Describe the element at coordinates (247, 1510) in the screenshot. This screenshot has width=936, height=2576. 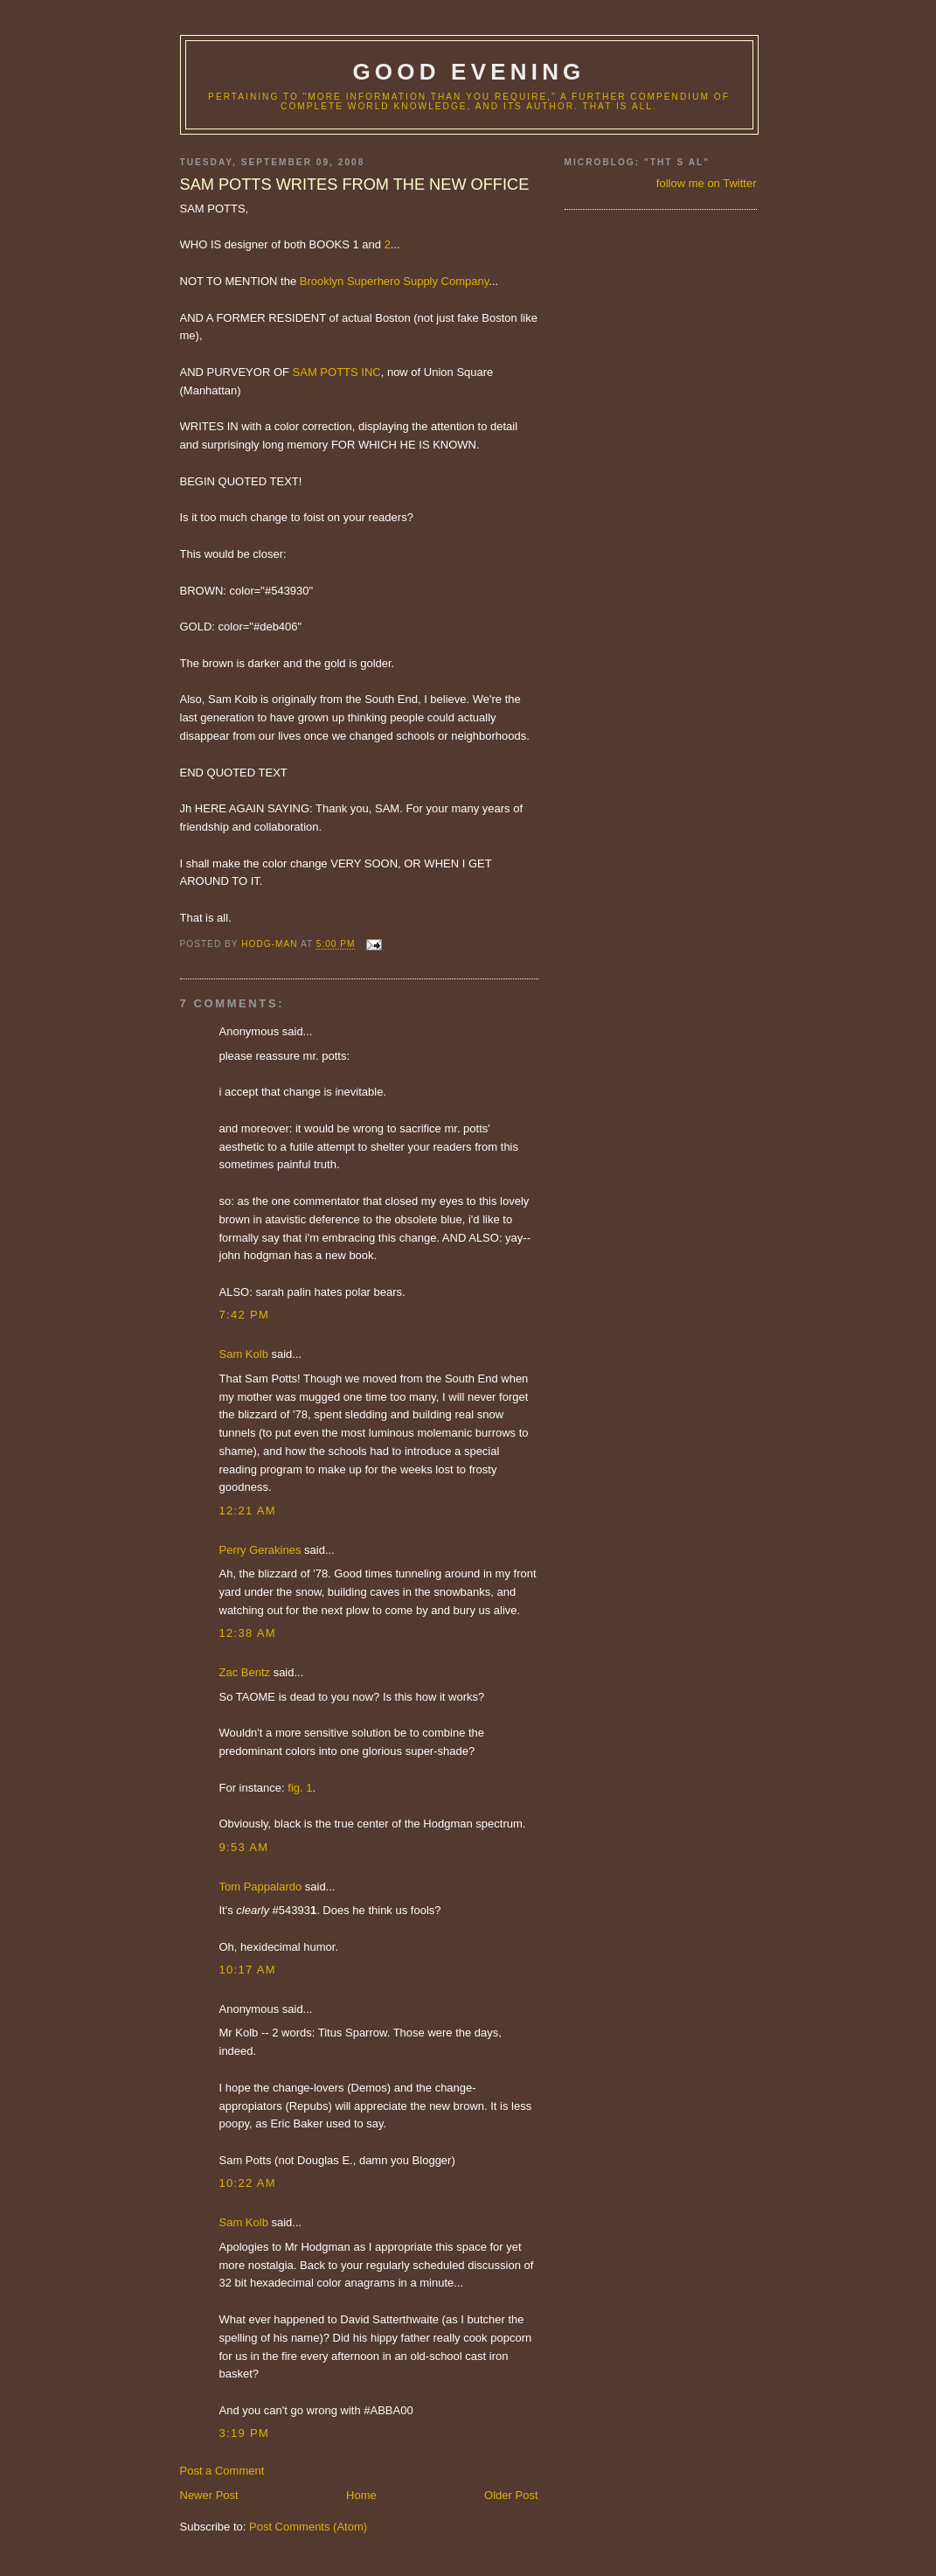
I see `12:21 AM` at that location.